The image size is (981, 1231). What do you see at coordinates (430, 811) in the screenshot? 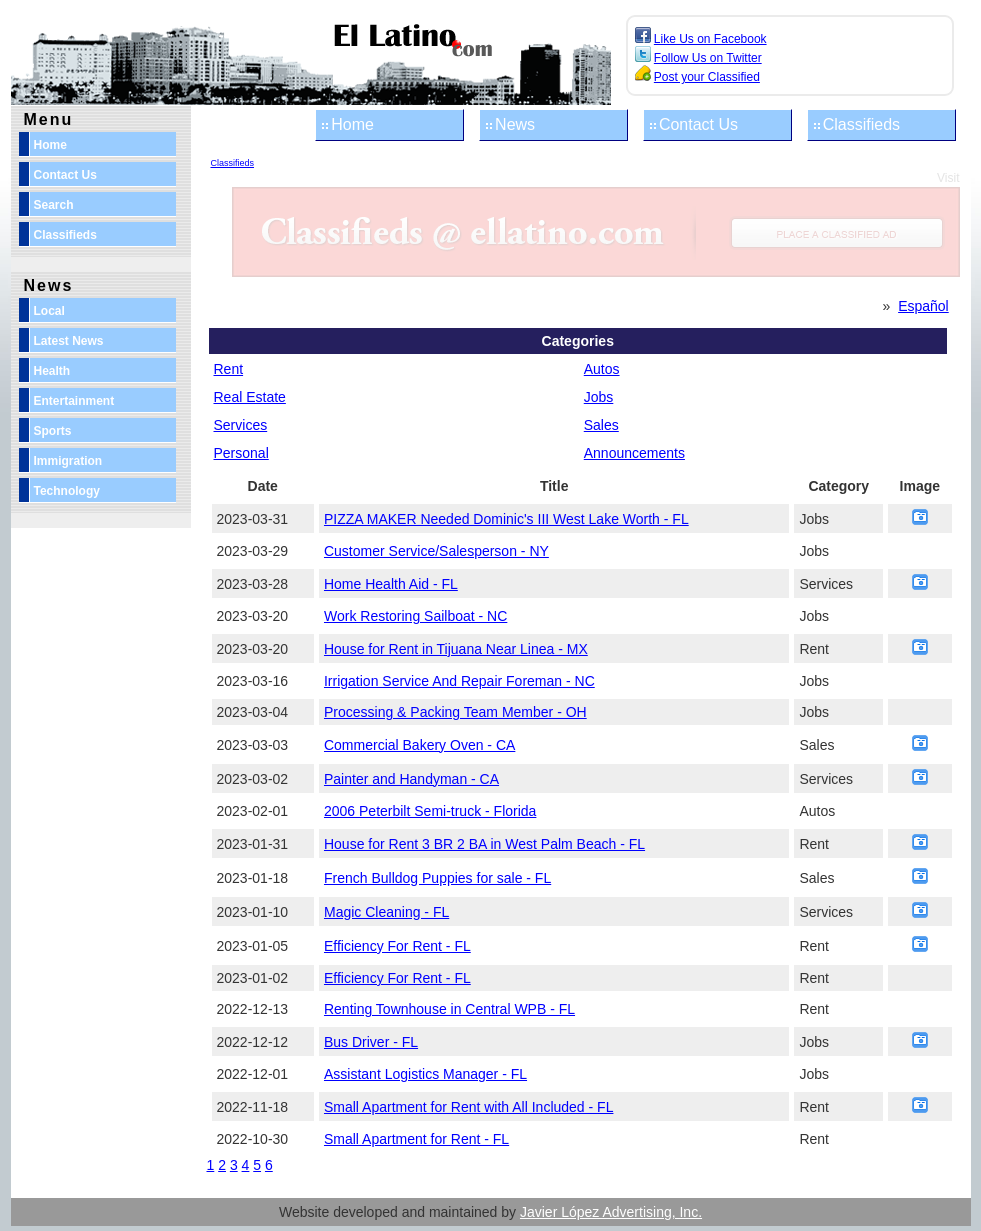
I see `2006 Peterbilt Semi-truck - Florida` at bounding box center [430, 811].